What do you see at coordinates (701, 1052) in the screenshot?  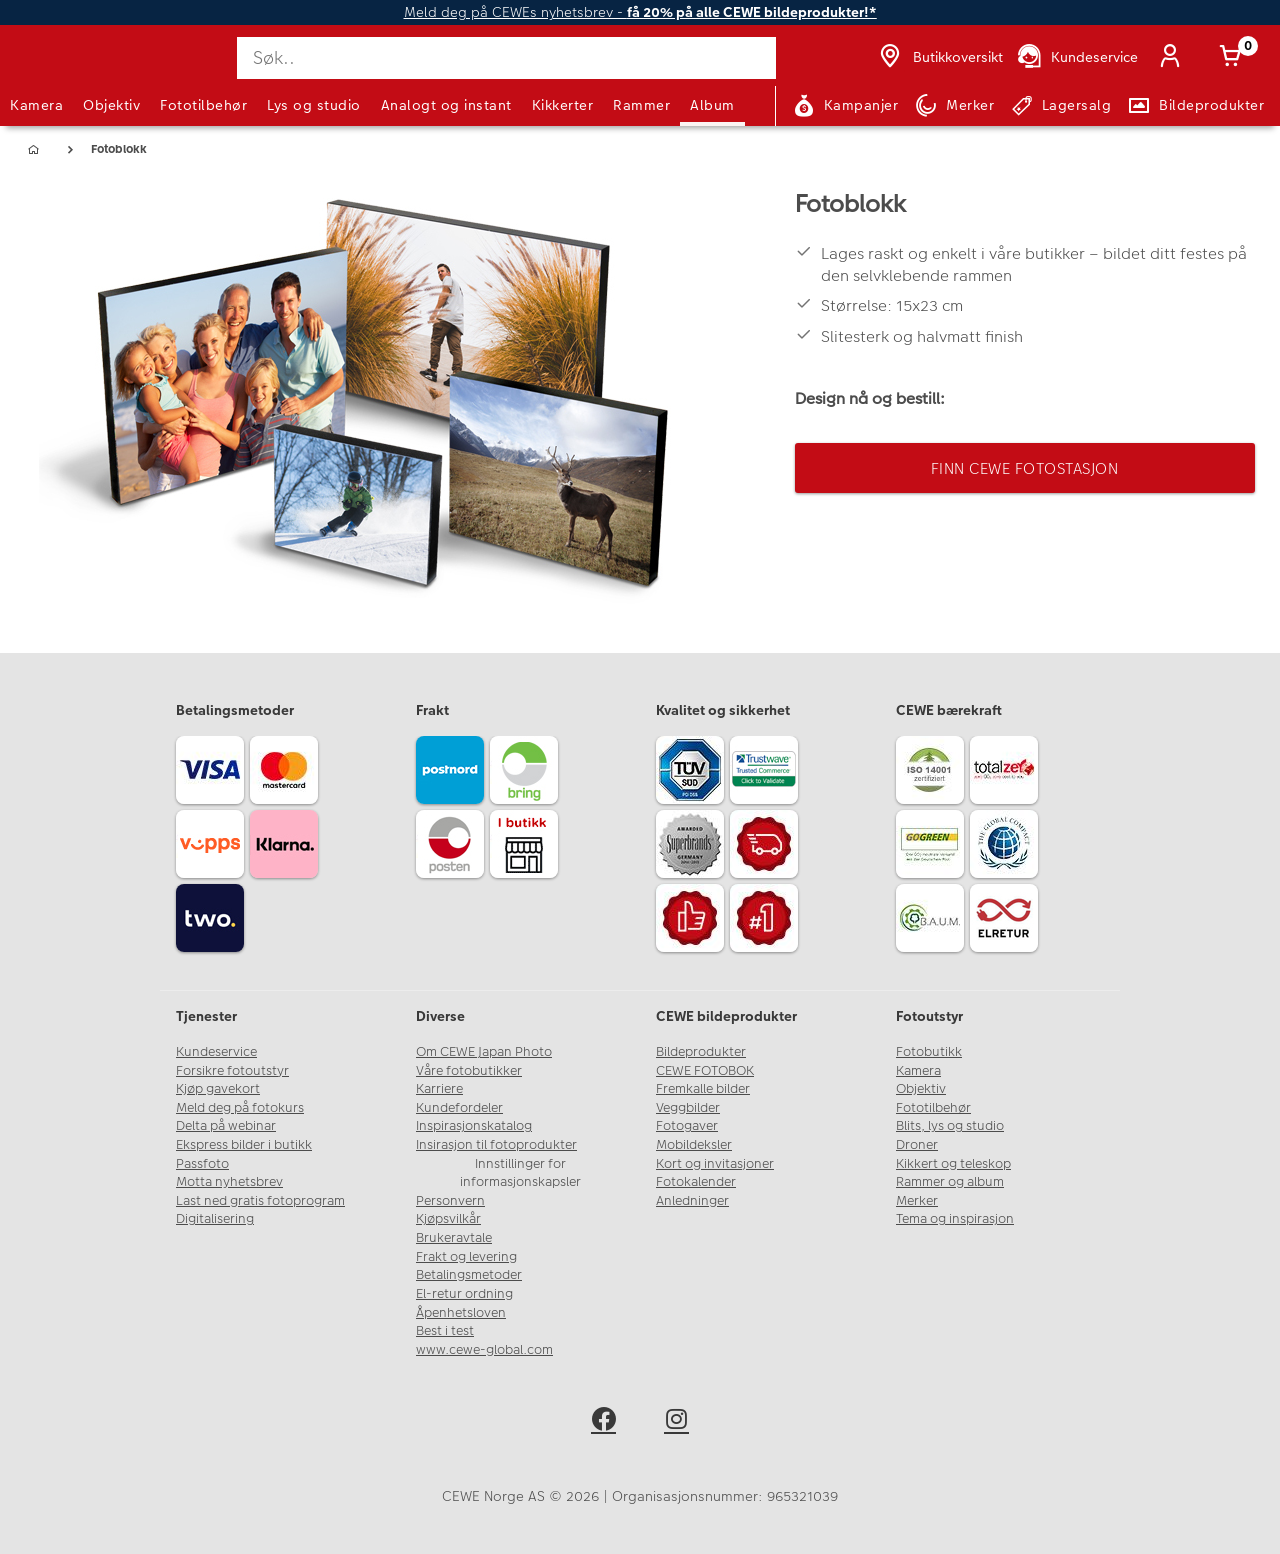 I see `Bildeprodukter` at bounding box center [701, 1052].